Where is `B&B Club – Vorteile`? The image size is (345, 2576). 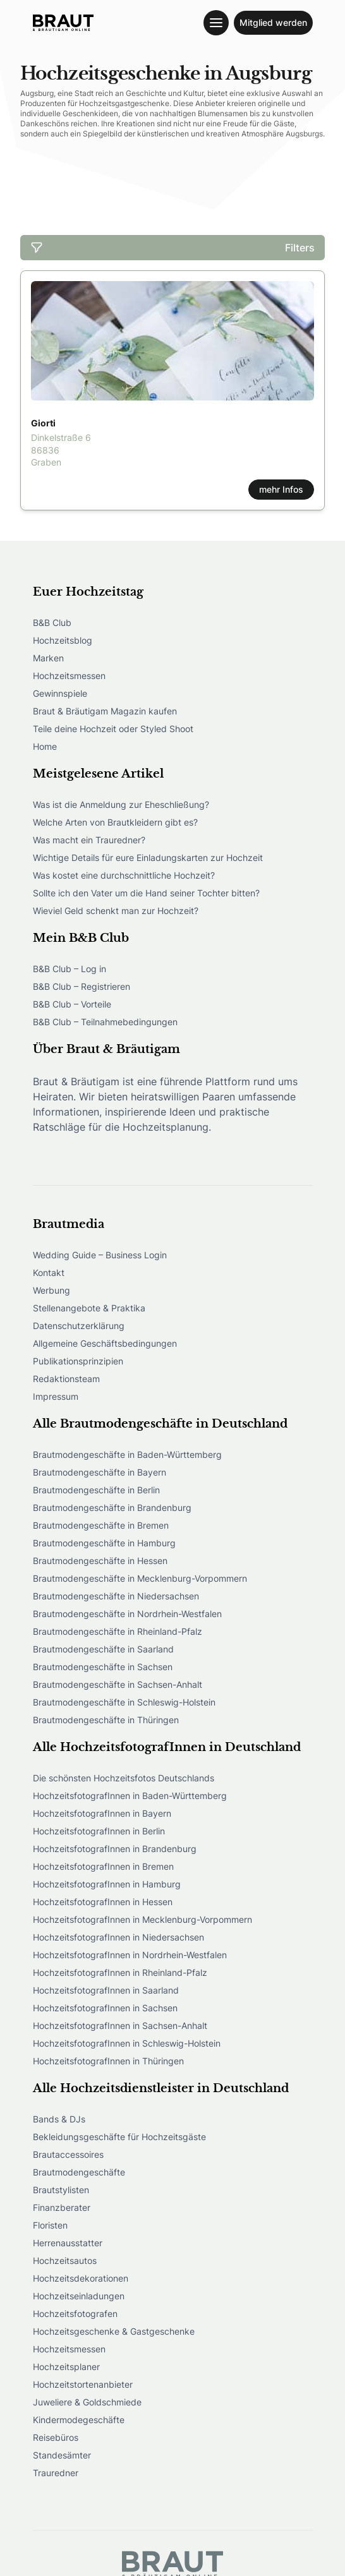
B&B Club – Vorteile is located at coordinates (72, 1004).